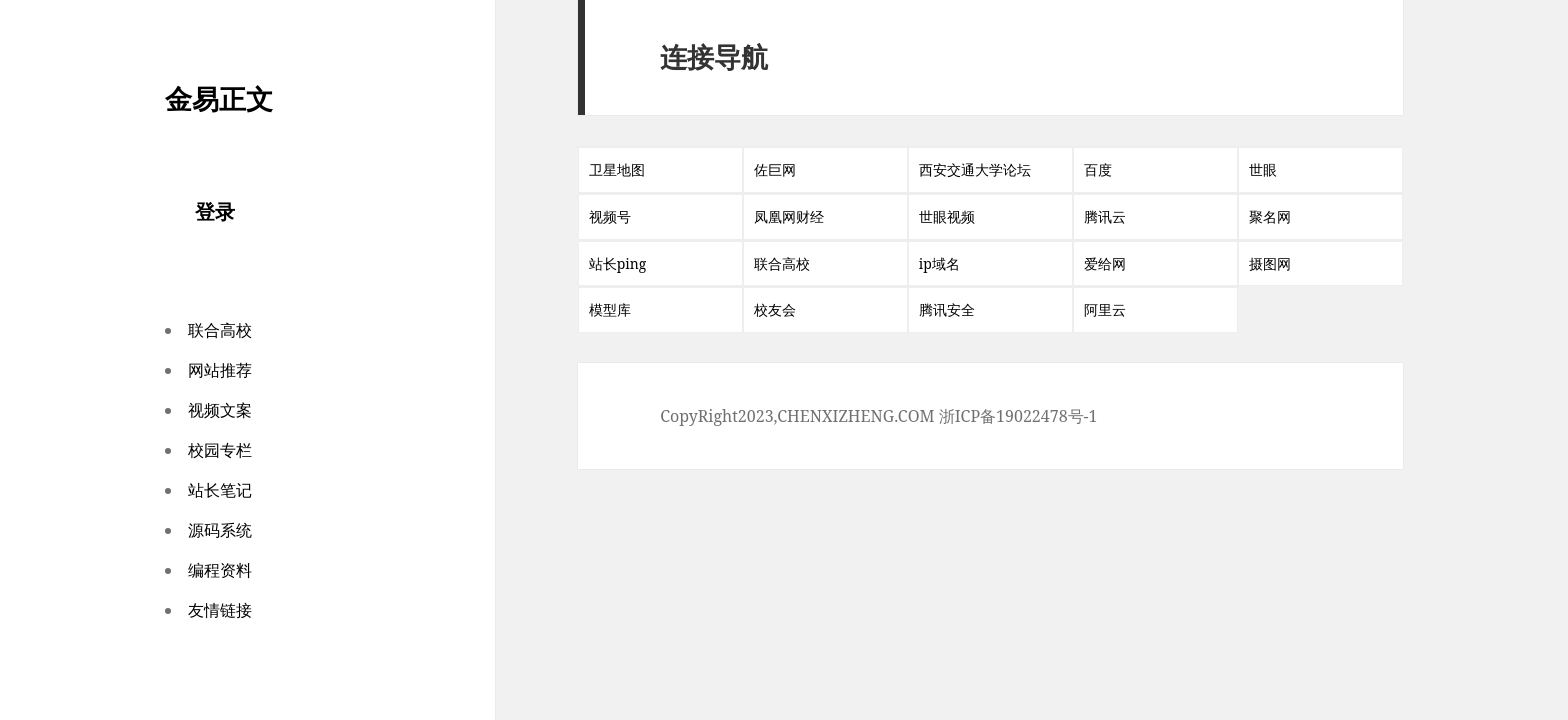 The image size is (1568, 720). I want to click on 摄图网, so click(1270, 263).